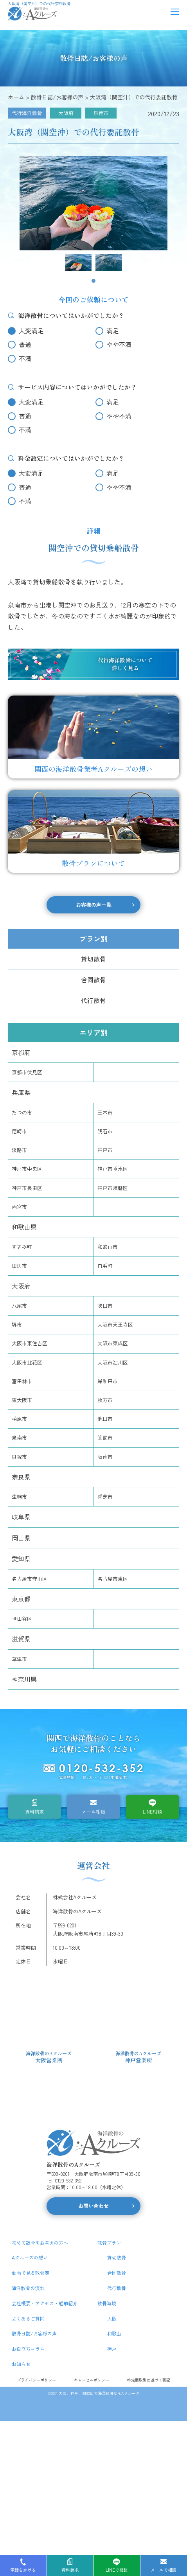 Image resolution: width=187 pixels, height=2576 pixels. What do you see at coordinates (24, 1679) in the screenshot?
I see `神奈川県` at bounding box center [24, 1679].